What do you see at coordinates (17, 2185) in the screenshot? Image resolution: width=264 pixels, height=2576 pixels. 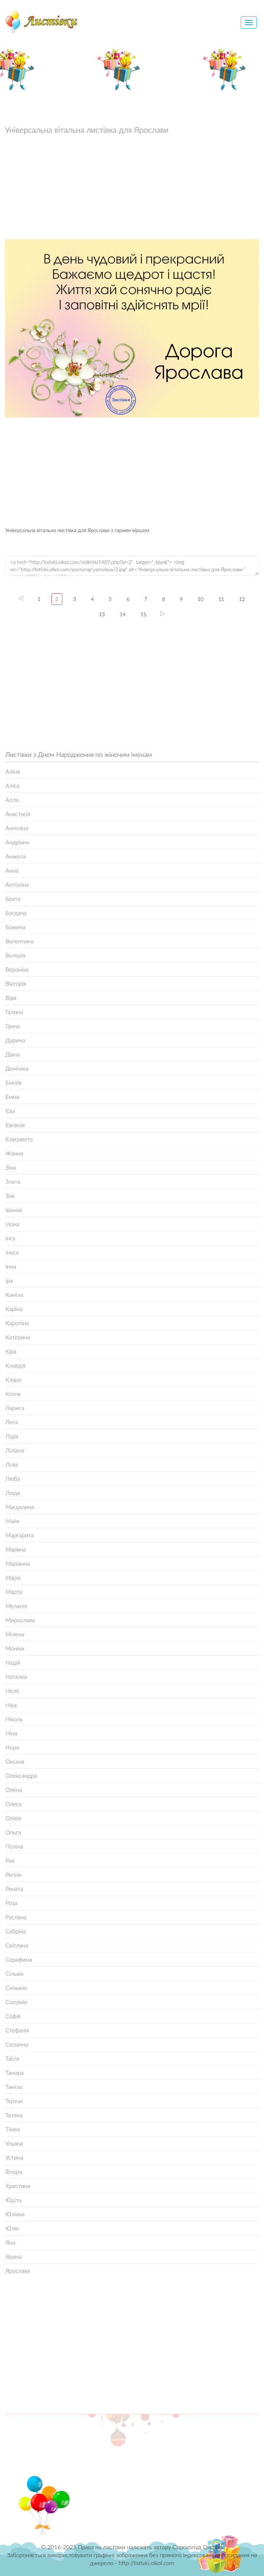 I see `Христина` at bounding box center [17, 2185].